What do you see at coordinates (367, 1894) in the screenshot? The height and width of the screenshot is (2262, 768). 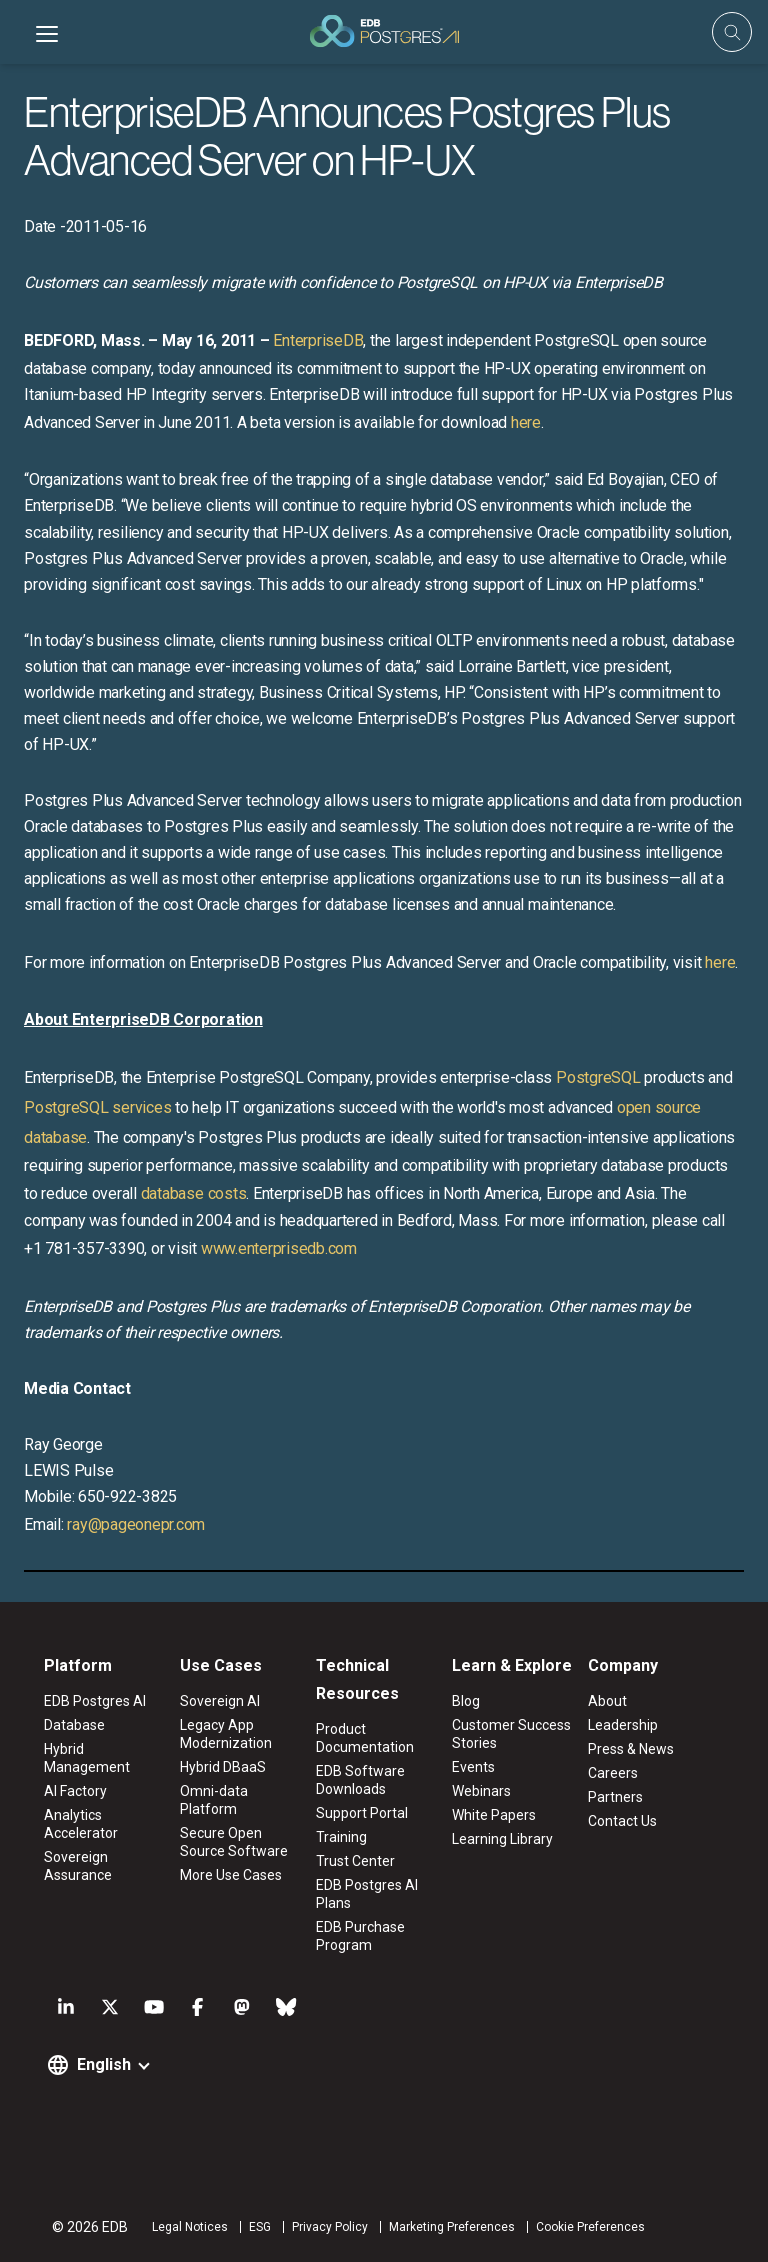 I see `EDB Postgres AI Plans` at bounding box center [367, 1894].